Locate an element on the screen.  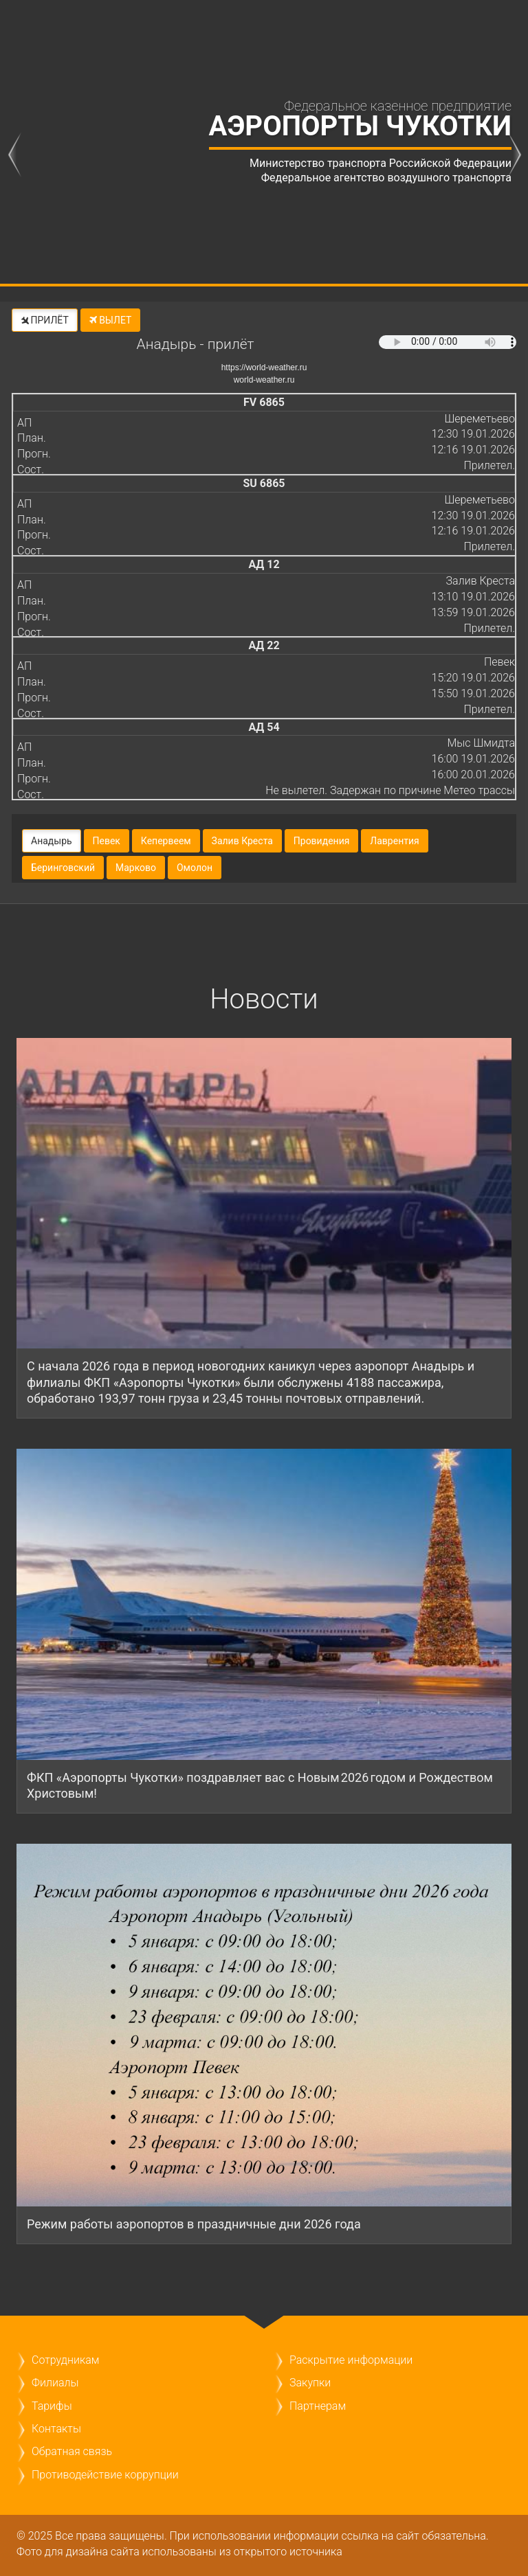
https://world-weather.ru is located at coordinates (264, 367).